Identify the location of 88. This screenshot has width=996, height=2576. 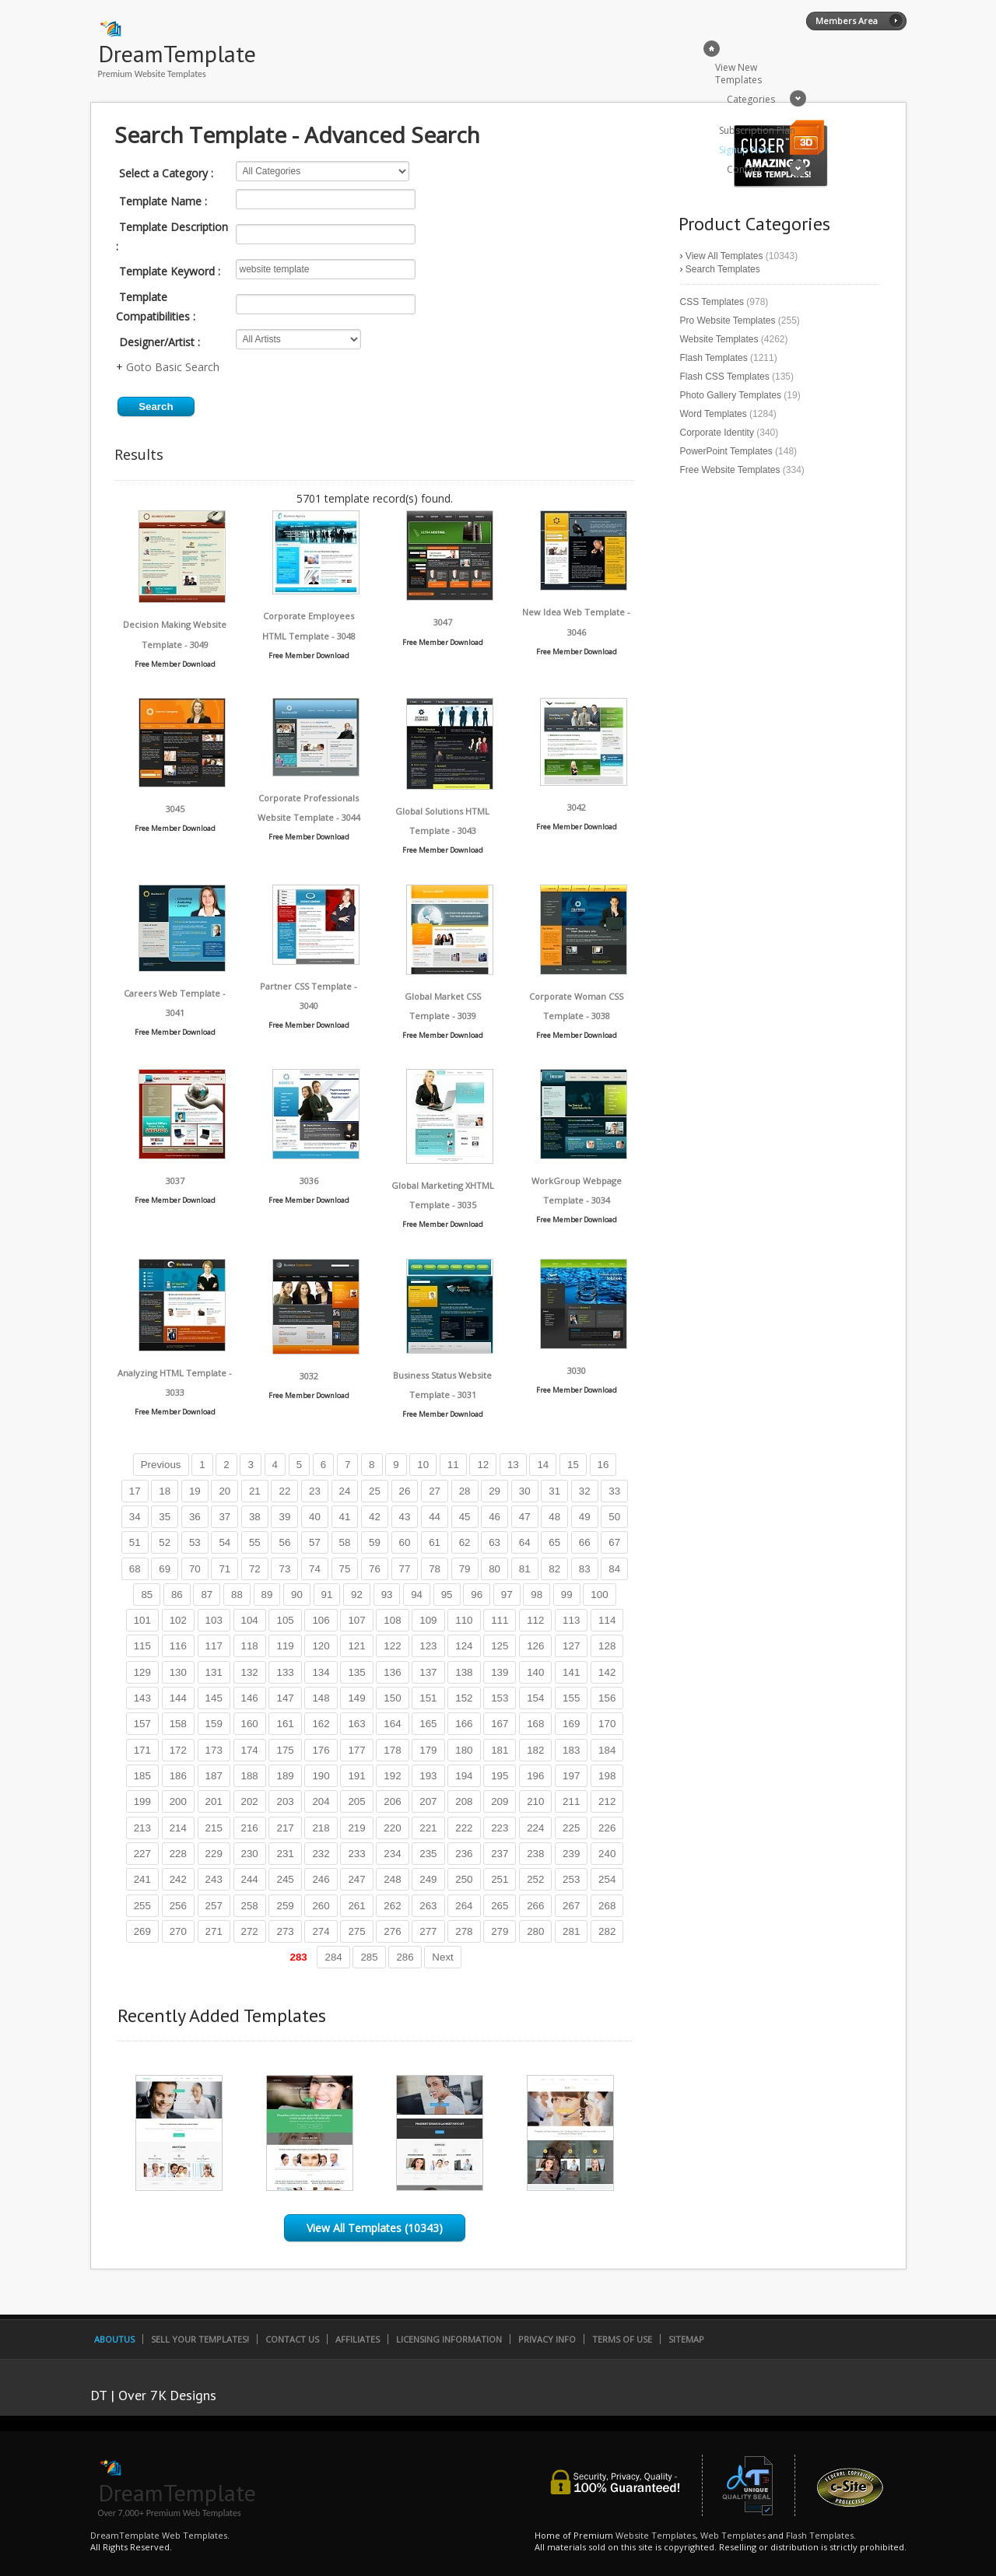
(237, 1594).